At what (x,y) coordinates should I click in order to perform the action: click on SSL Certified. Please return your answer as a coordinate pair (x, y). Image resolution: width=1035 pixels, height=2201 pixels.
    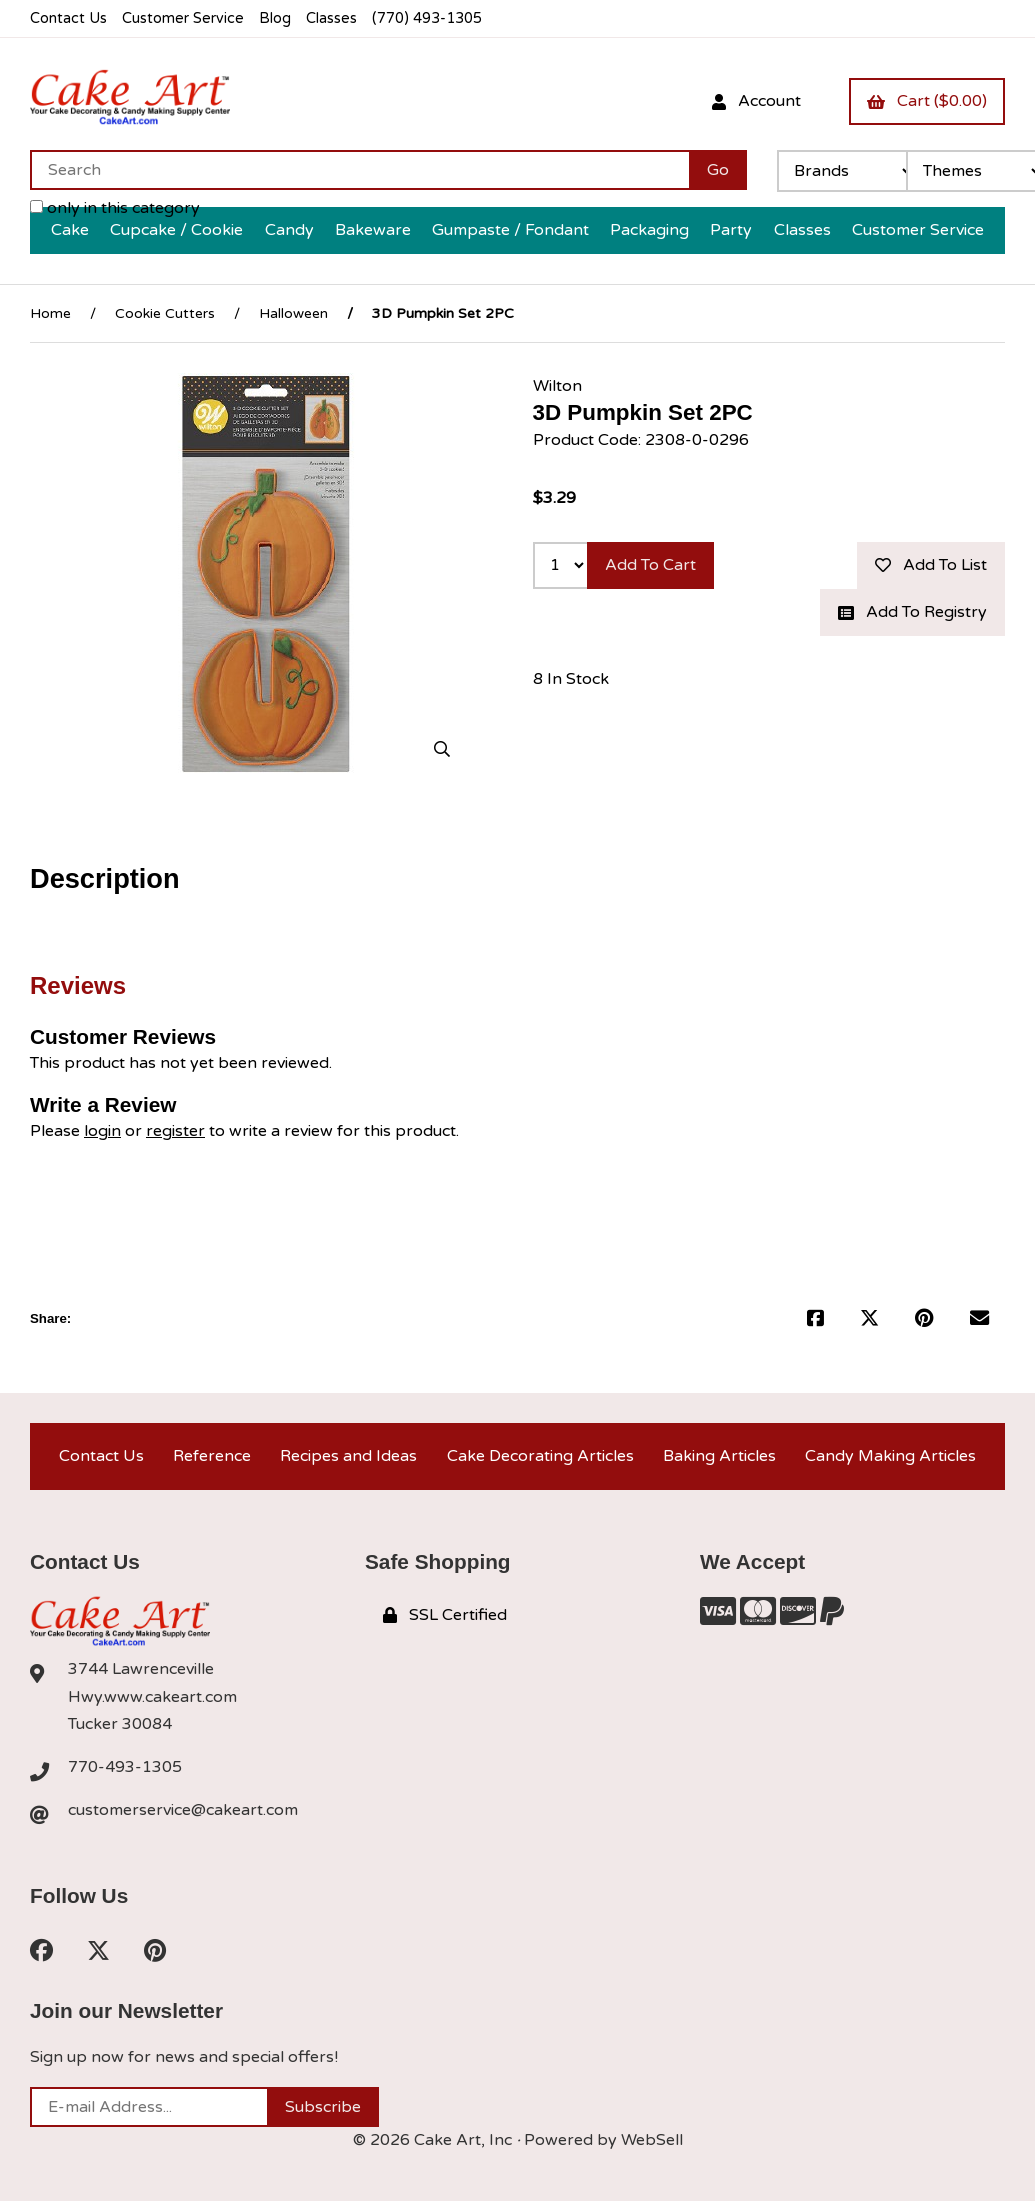
    Looking at the image, I should click on (445, 1615).